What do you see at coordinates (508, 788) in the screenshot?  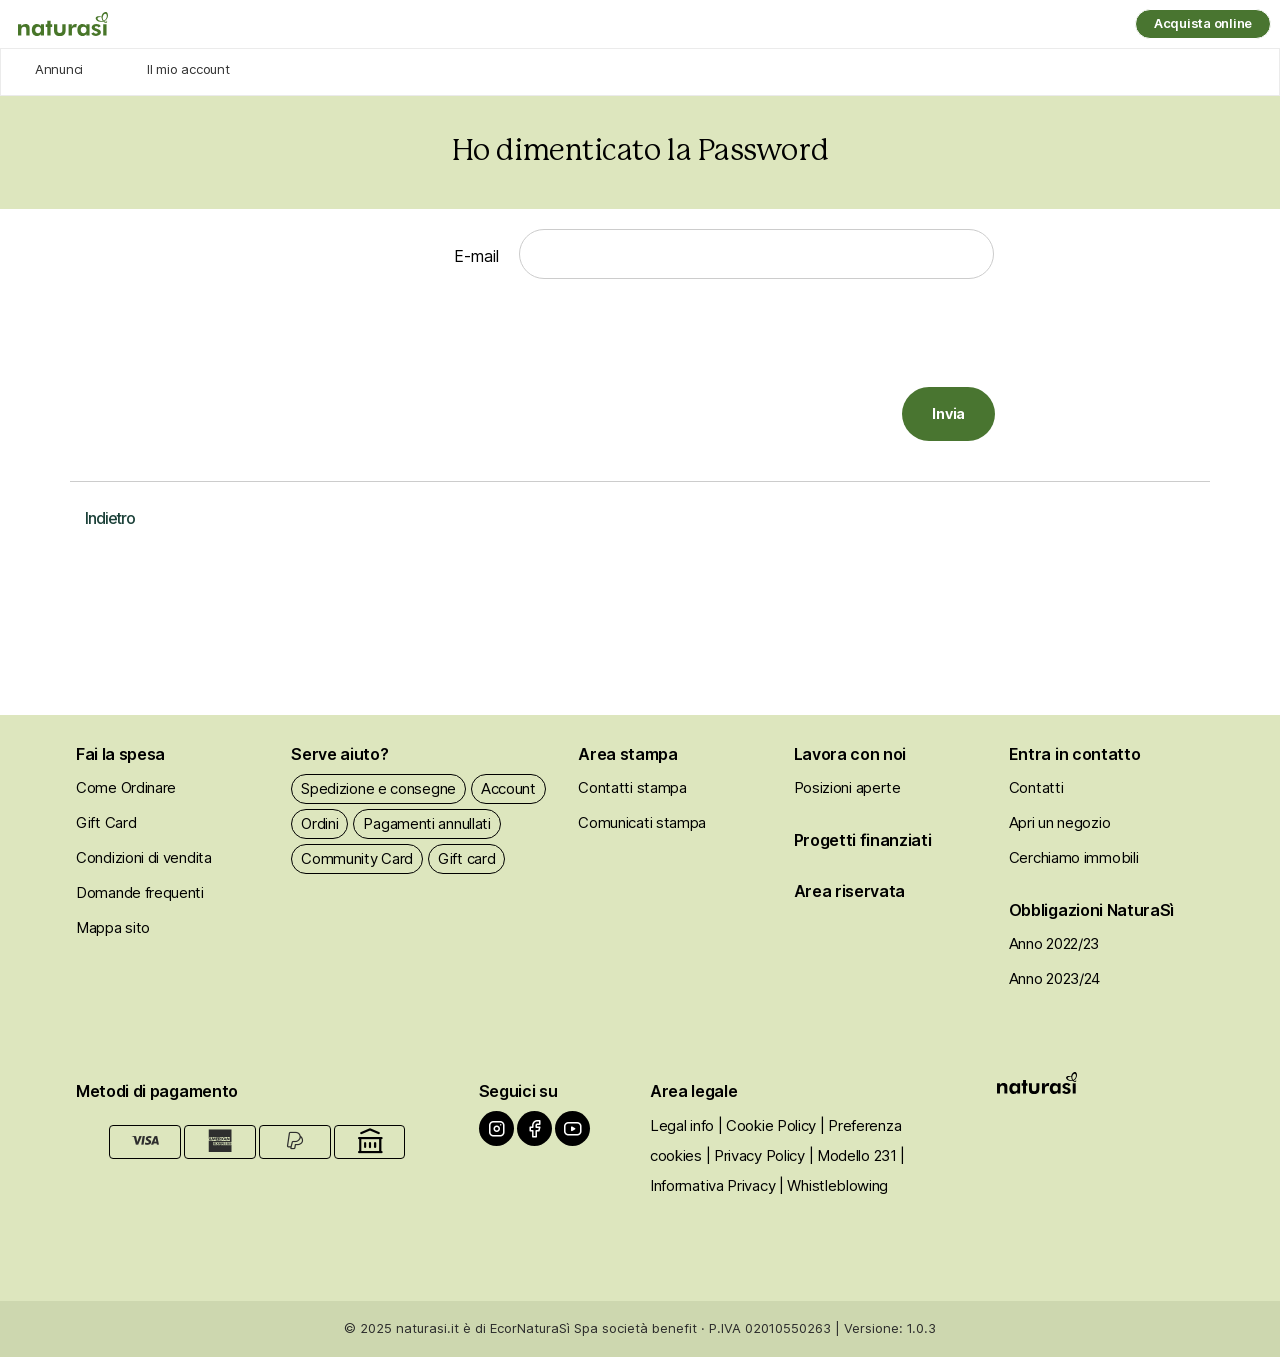 I see `Account` at bounding box center [508, 788].